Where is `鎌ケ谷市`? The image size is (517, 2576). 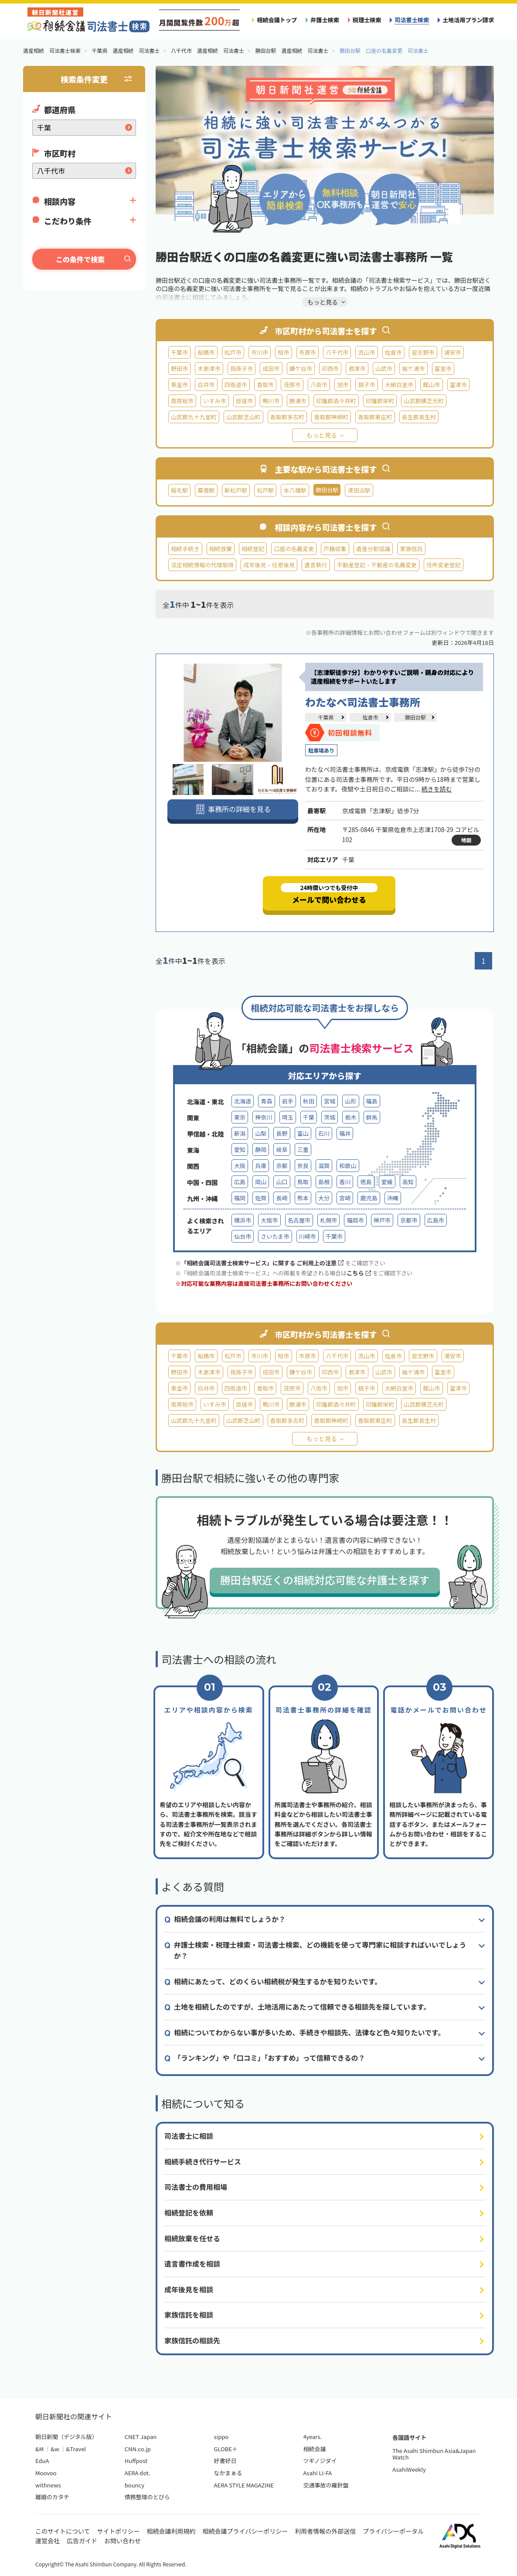
鎌ケ谷市 is located at coordinates (300, 368).